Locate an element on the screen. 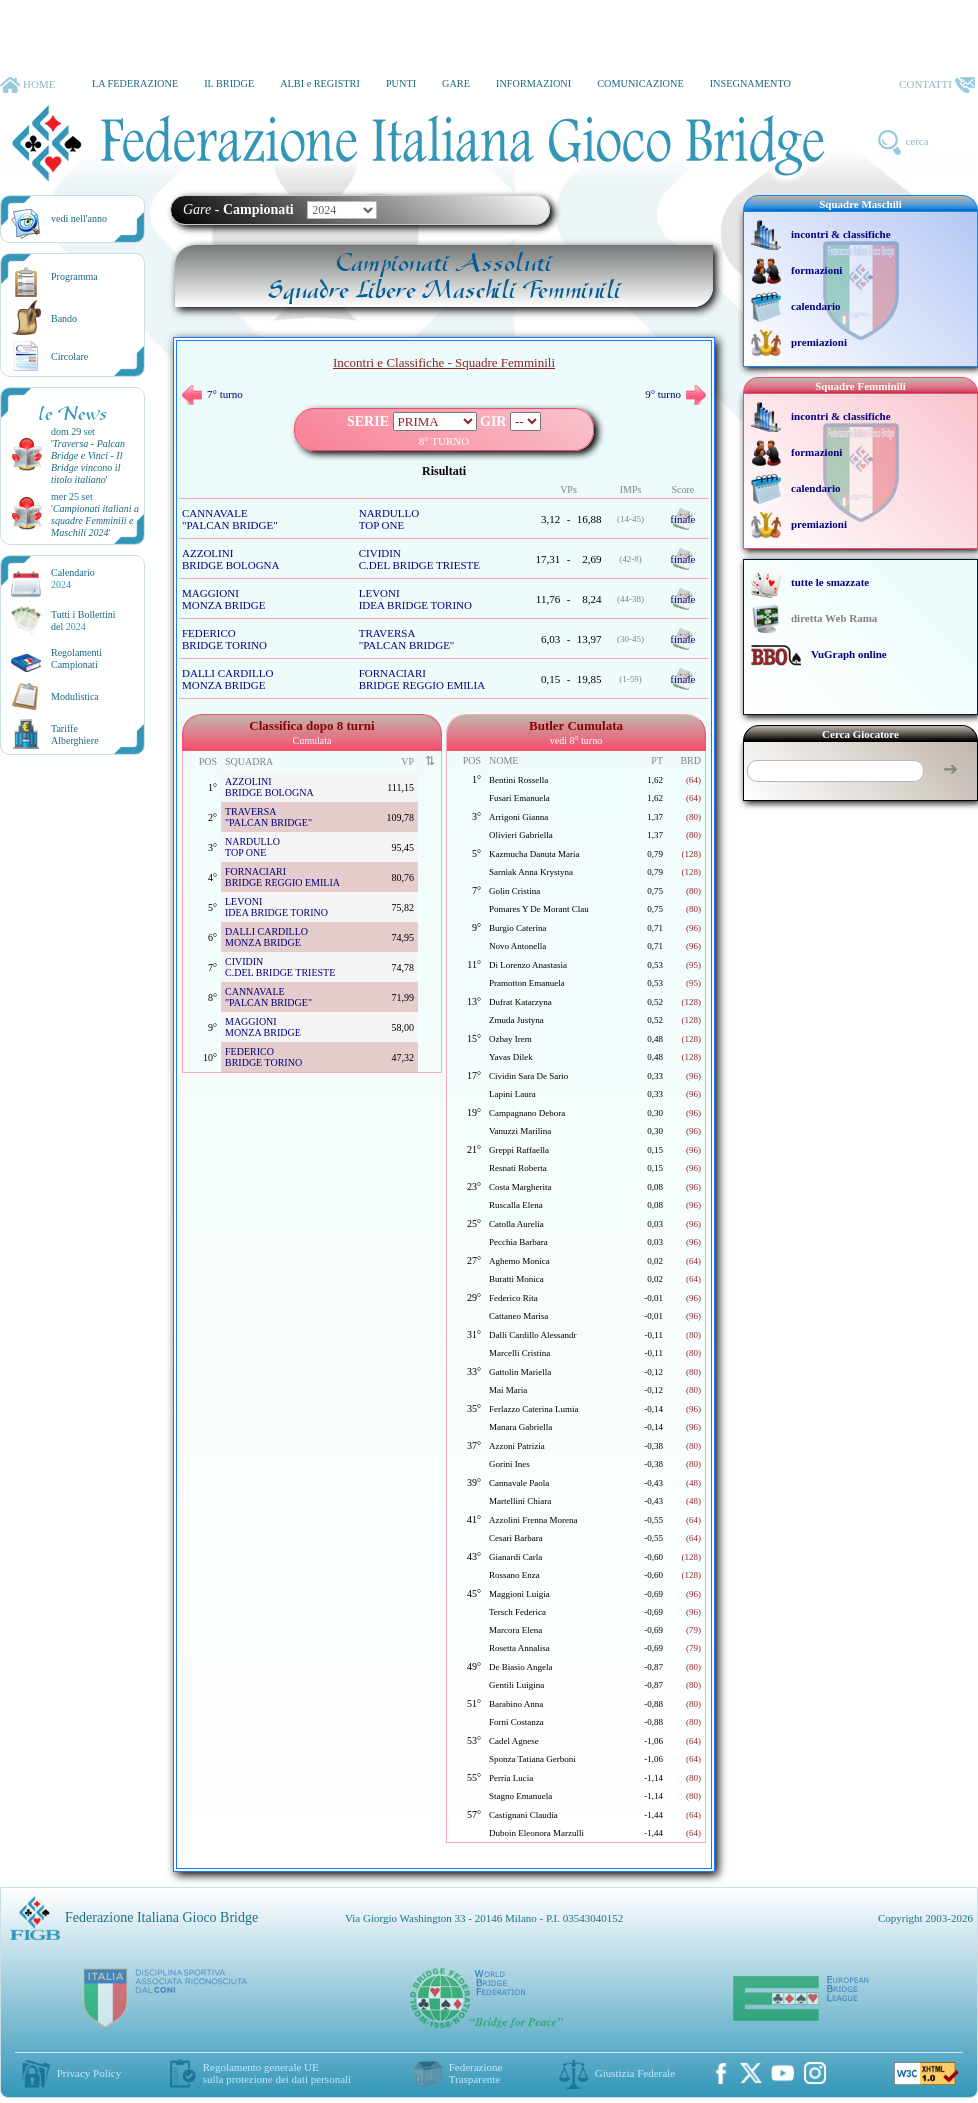 This screenshot has height=2103, width=978. FORNACIARI BRIDGE REGGIO EMILIA is located at coordinates (422, 679).